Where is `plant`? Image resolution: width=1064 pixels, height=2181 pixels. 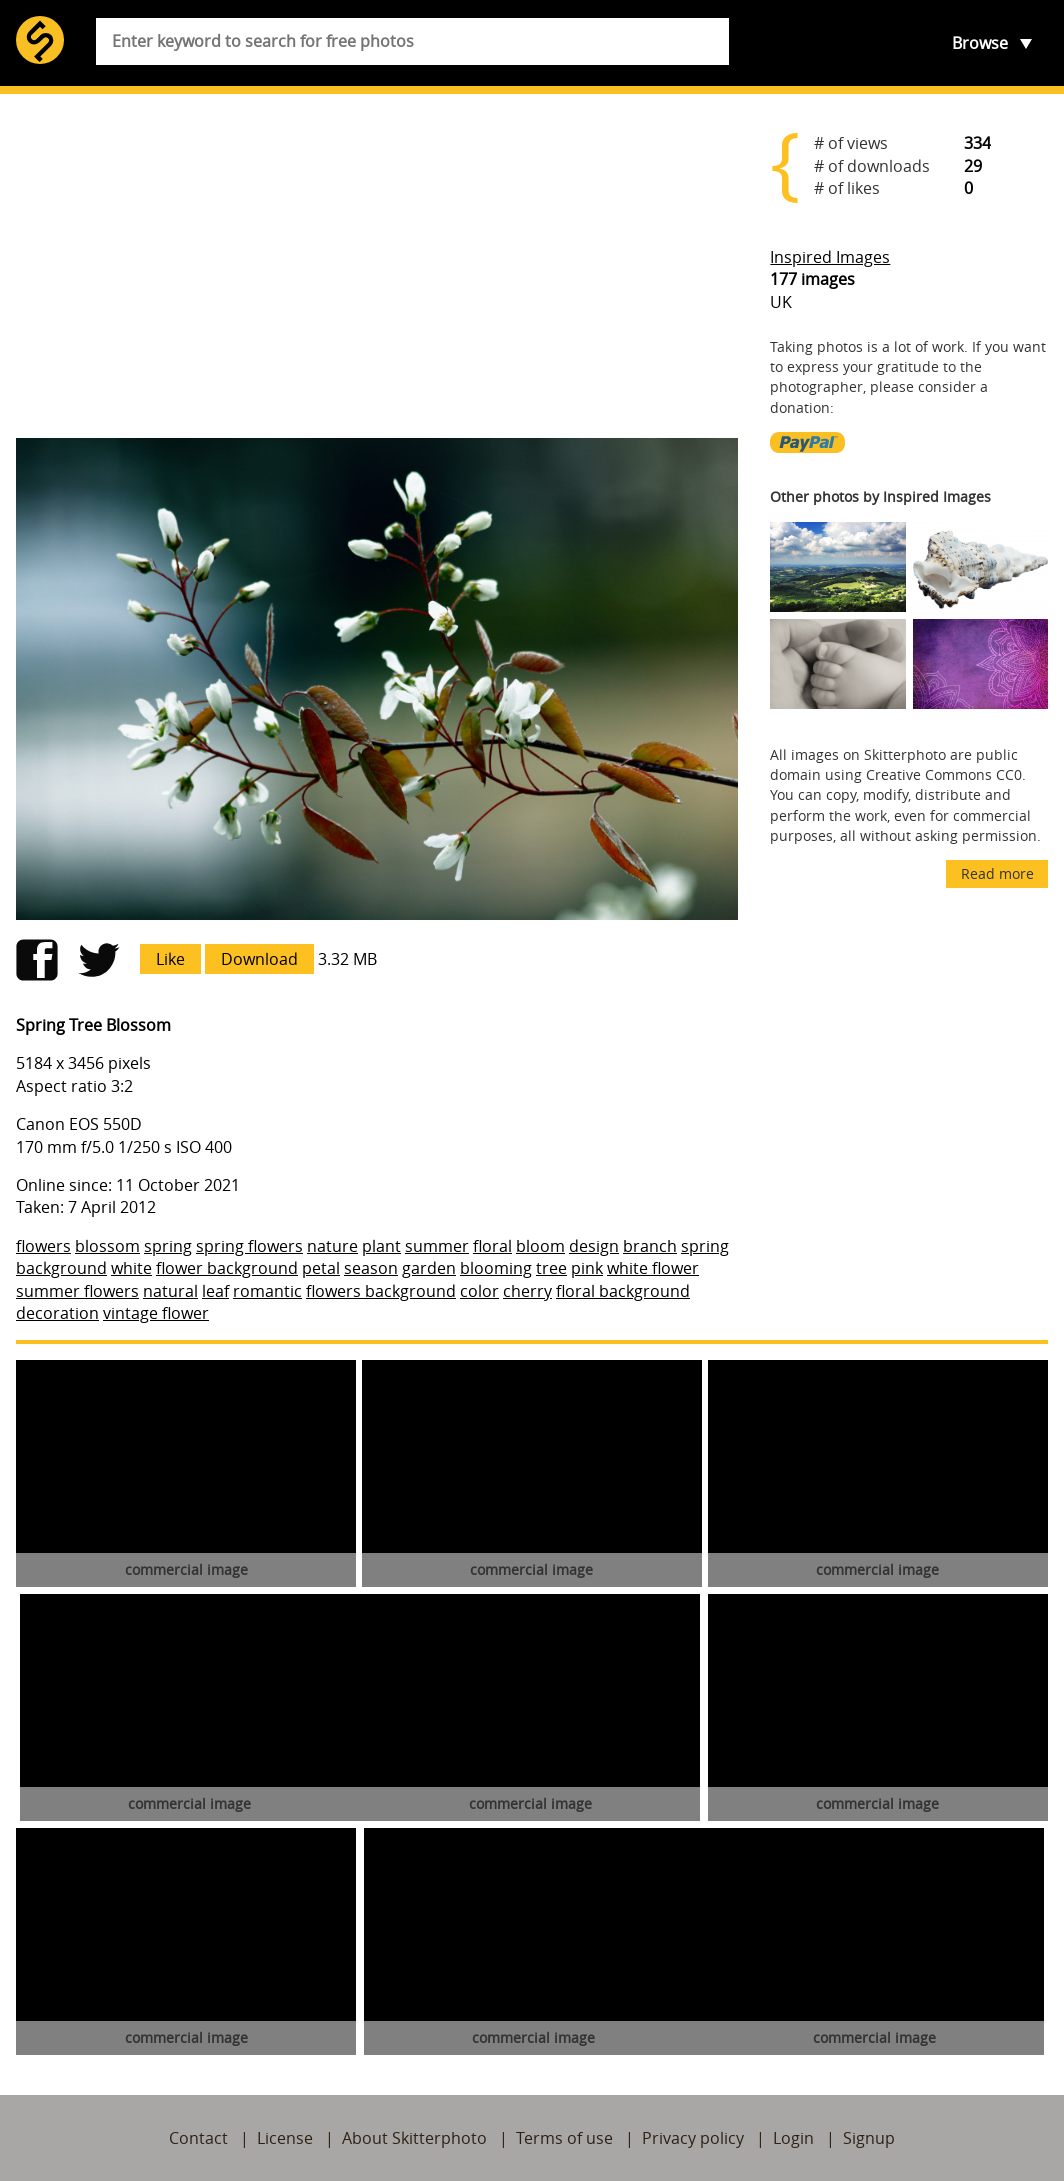 plant is located at coordinates (381, 1246).